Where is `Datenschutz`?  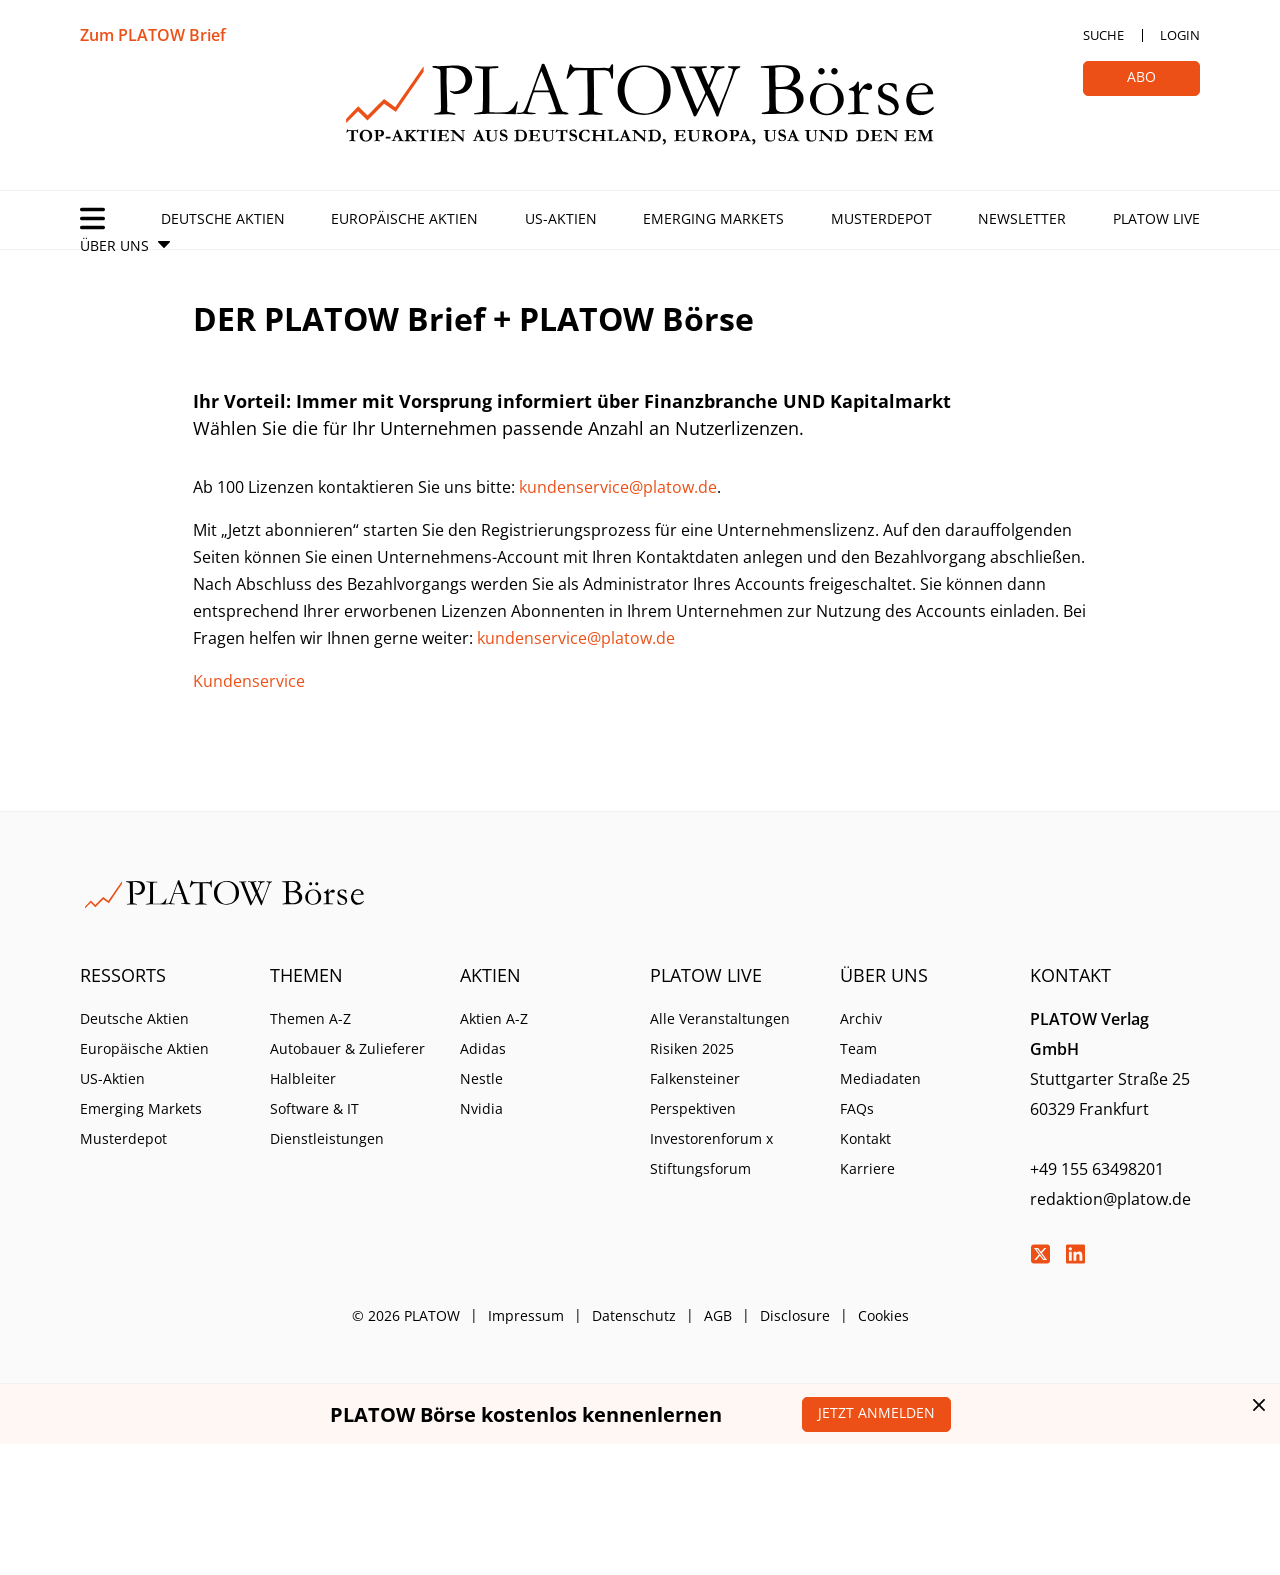
Datenschutz is located at coordinates (634, 1315).